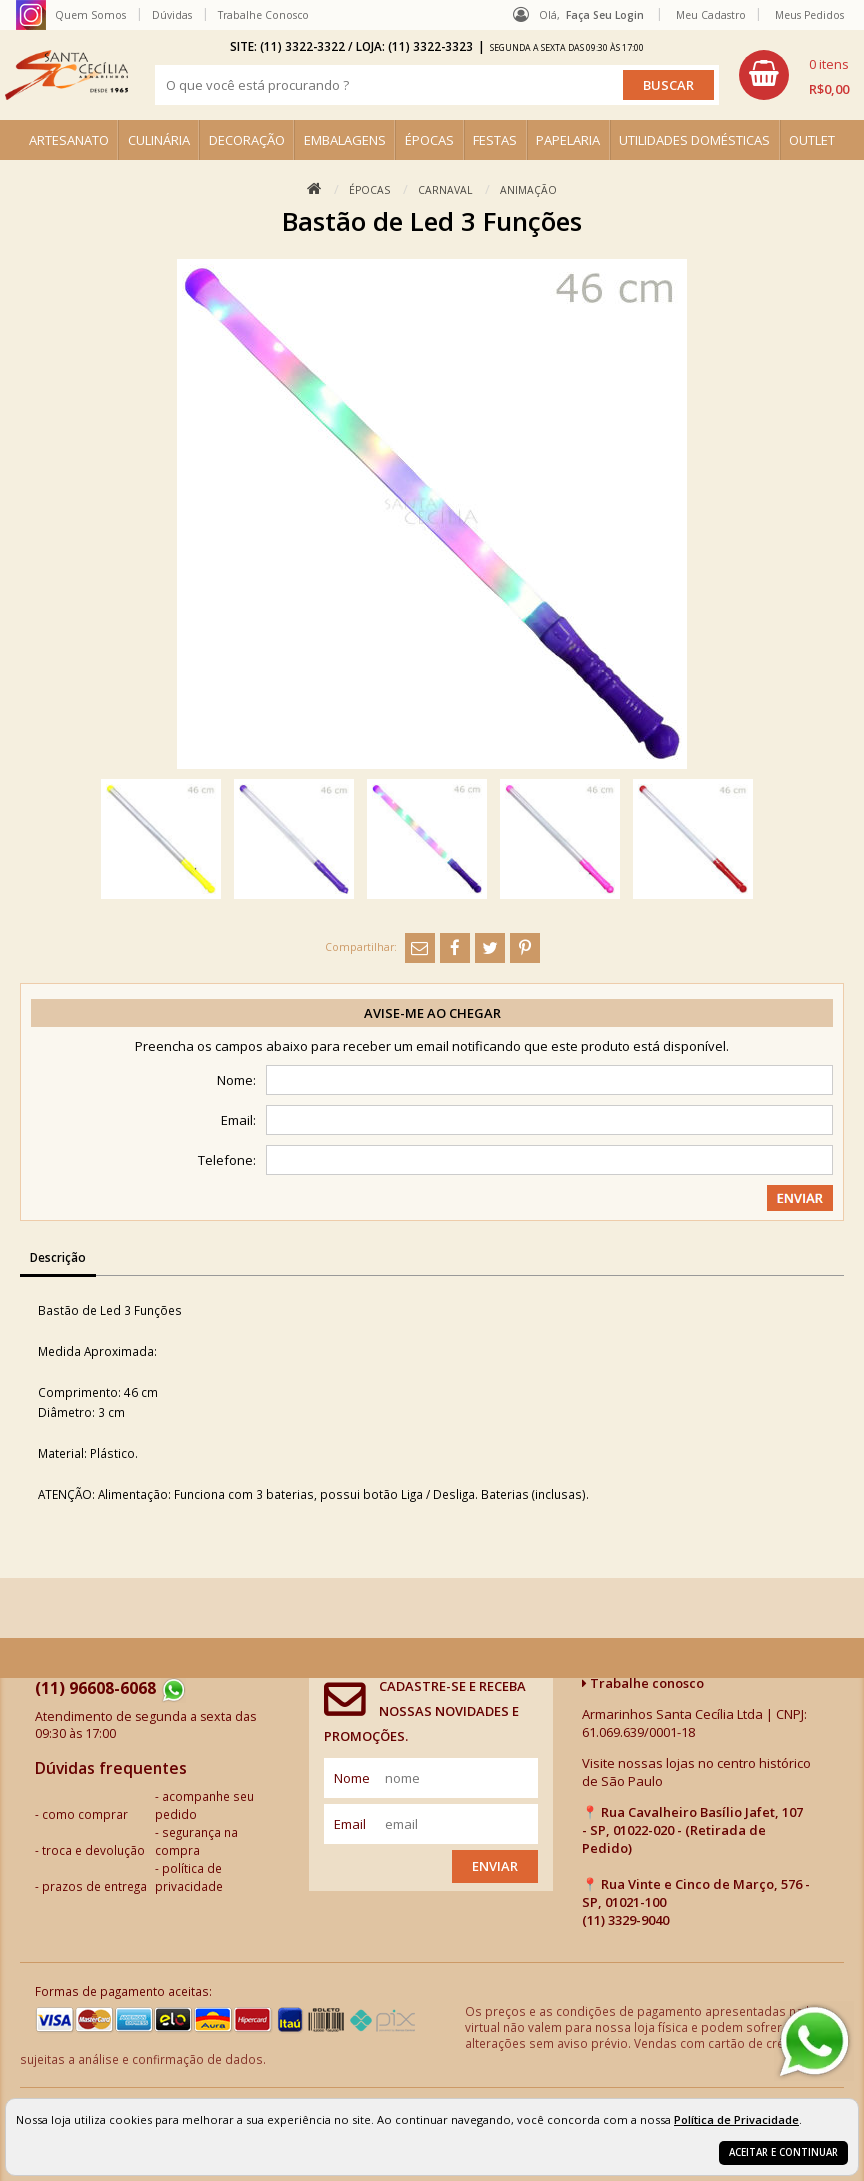  I want to click on PAPELARIA, so click(568, 140).